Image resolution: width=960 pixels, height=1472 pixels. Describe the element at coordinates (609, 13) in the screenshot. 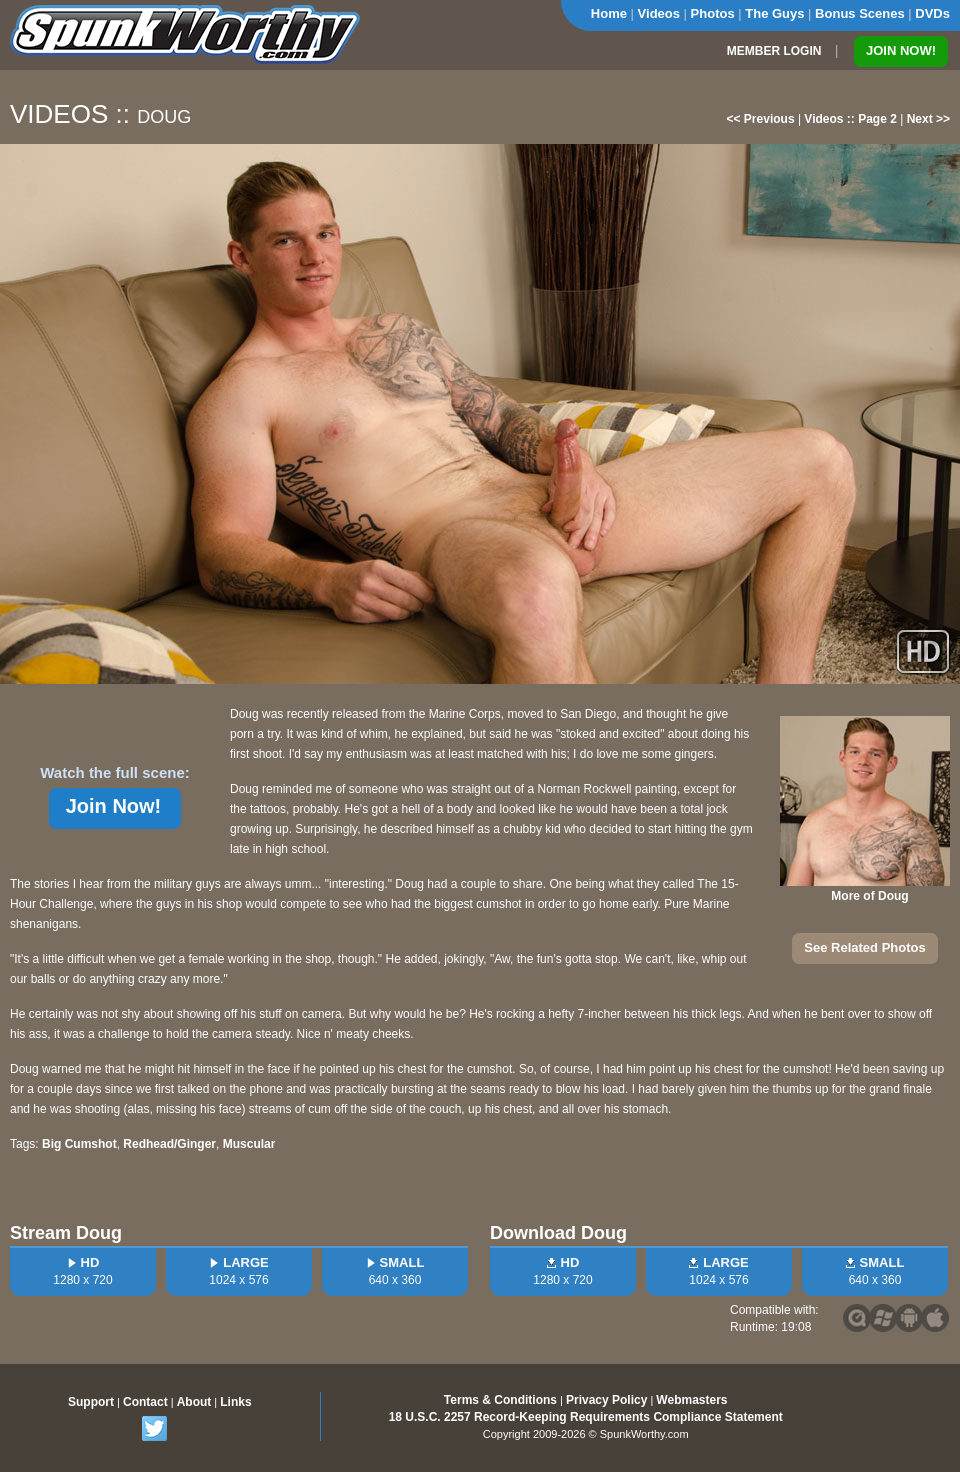

I see `Home` at that location.